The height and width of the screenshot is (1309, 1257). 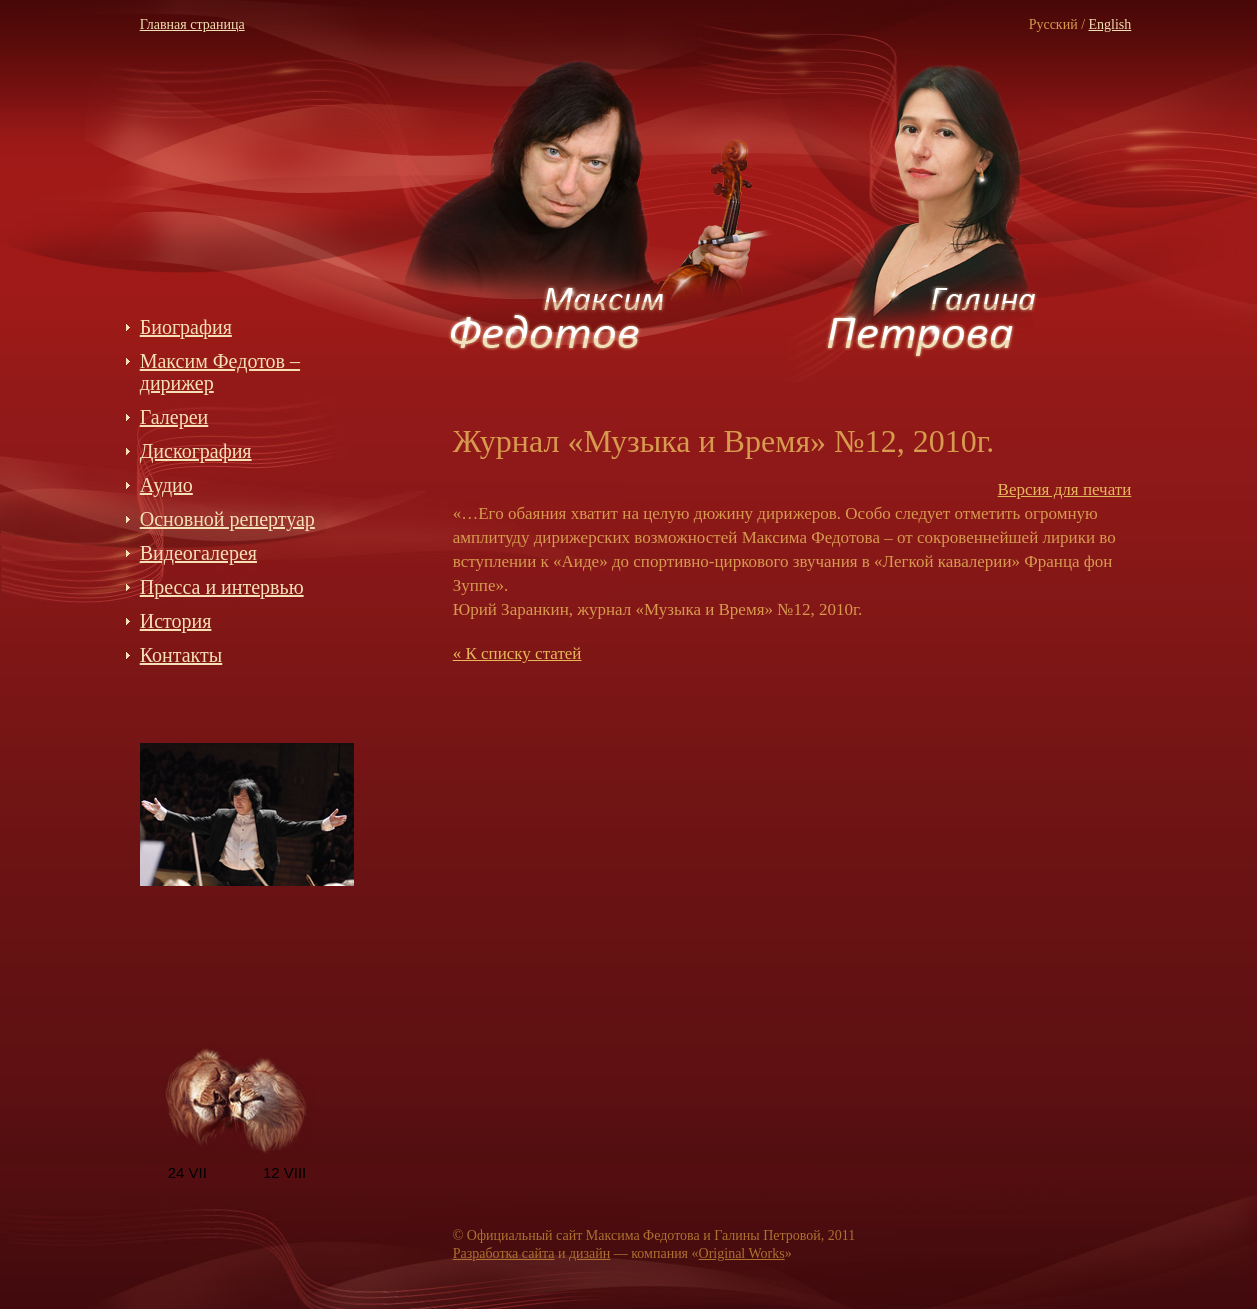 I want to click on 24 VII, so click(x=187, y=1172).